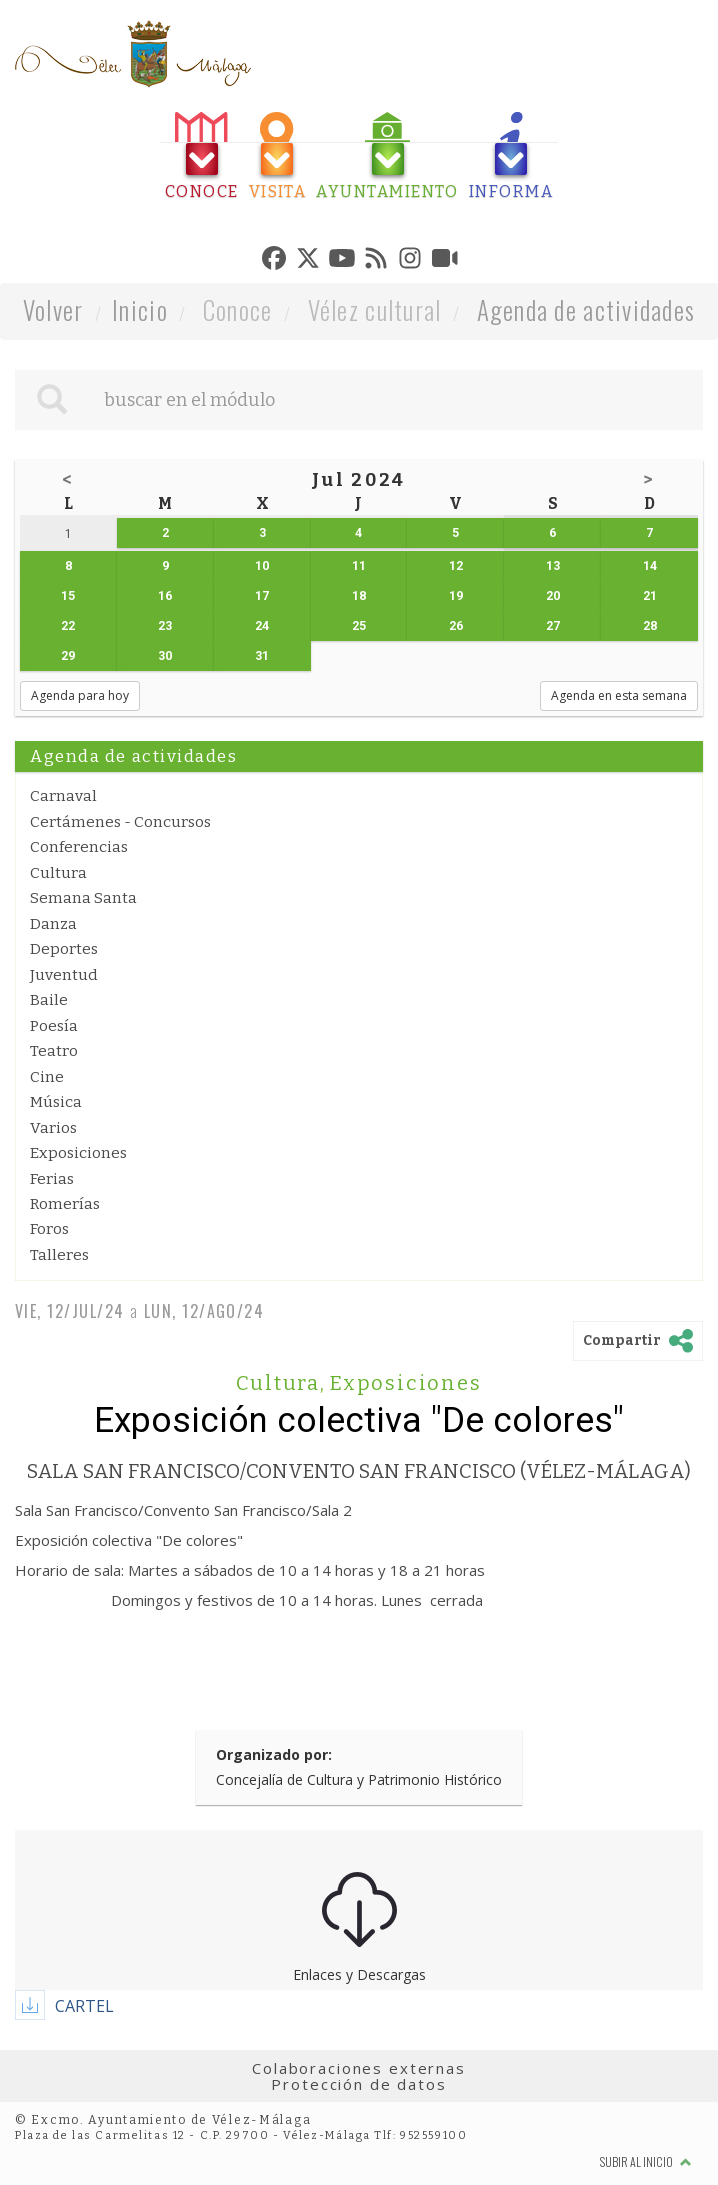 Image resolution: width=718 pixels, height=2185 pixels. What do you see at coordinates (64, 975) in the screenshot?
I see `Juventud` at bounding box center [64, 975].